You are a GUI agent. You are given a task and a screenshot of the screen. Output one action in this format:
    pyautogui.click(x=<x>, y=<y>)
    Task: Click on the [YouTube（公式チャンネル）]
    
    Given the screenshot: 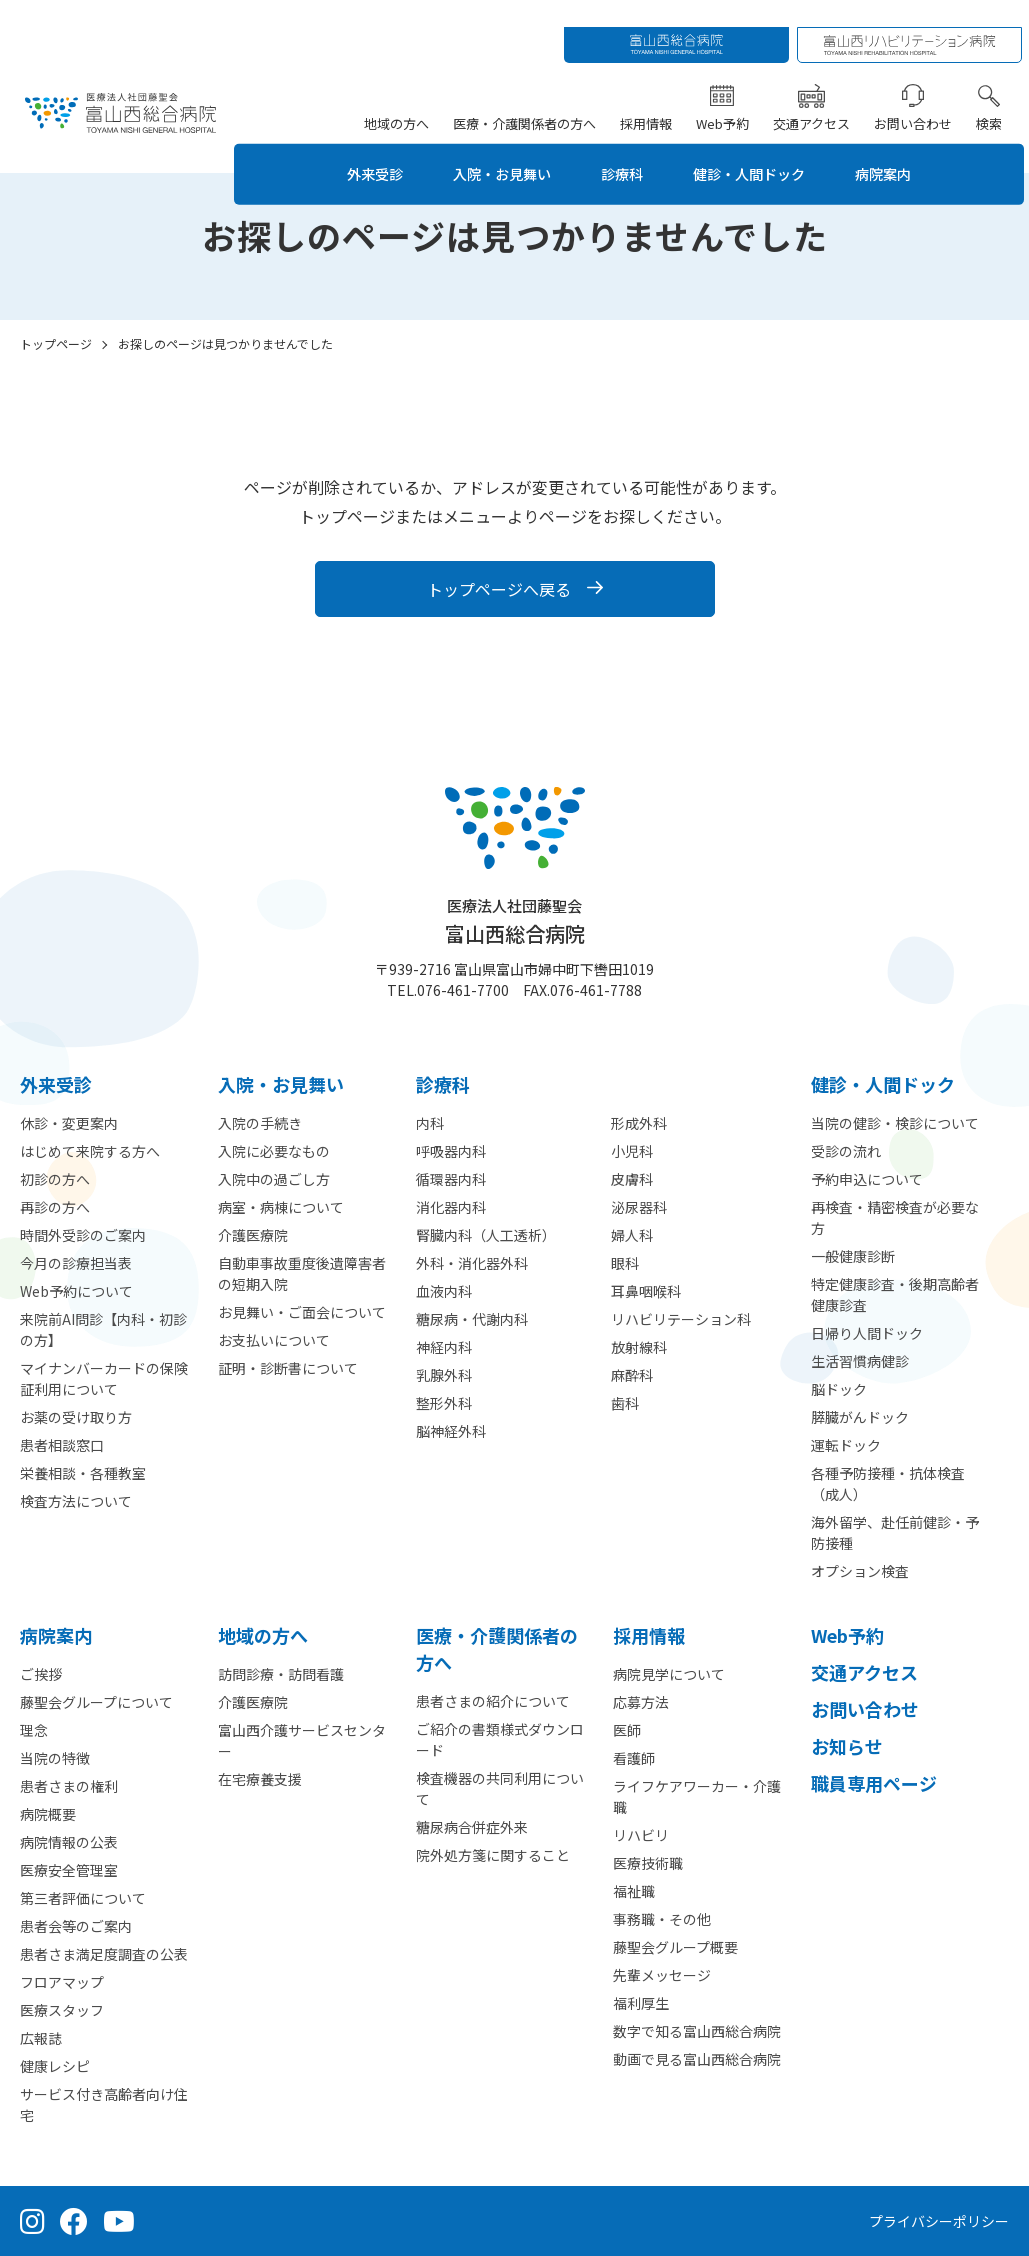 What is the action you would take?
    pyautogui.click(x=119, y=2221)
    